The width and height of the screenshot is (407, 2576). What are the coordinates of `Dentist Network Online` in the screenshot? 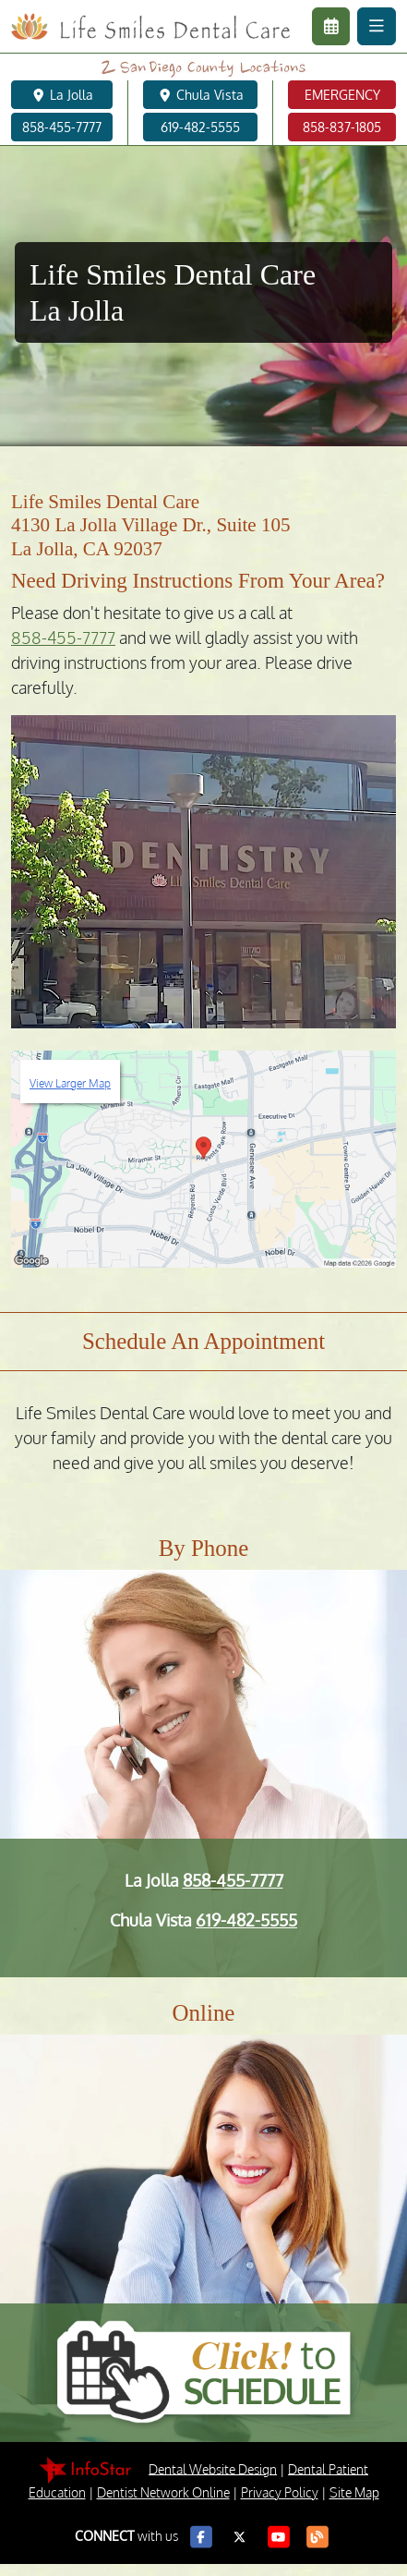 It's located at (163, 2492).